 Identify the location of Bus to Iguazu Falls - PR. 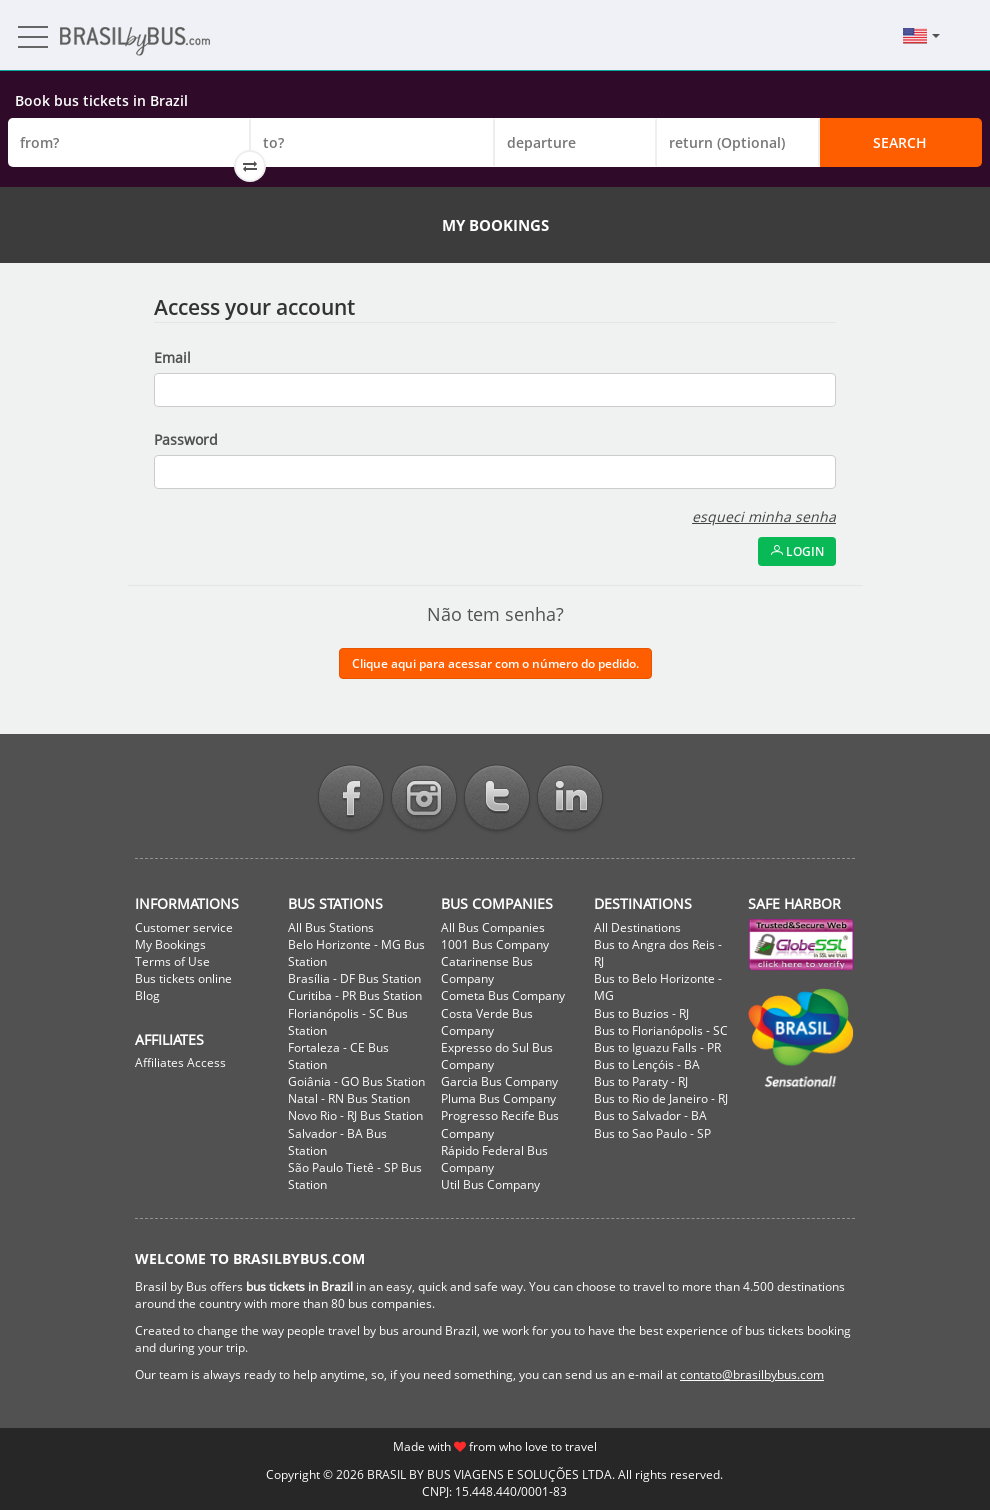
(657, 1047).